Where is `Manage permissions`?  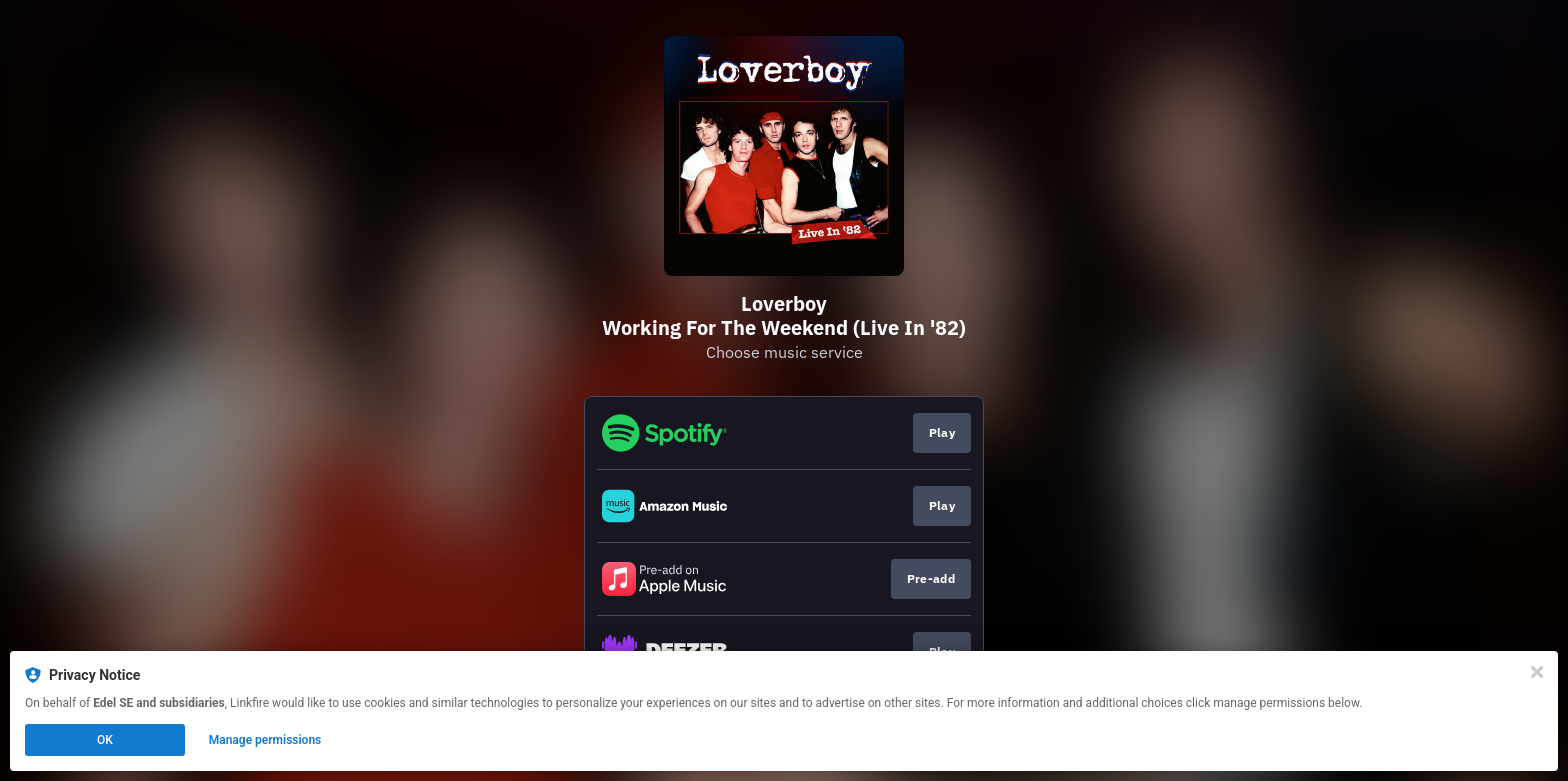
Manage permissions is located at coordinates (265, 740).